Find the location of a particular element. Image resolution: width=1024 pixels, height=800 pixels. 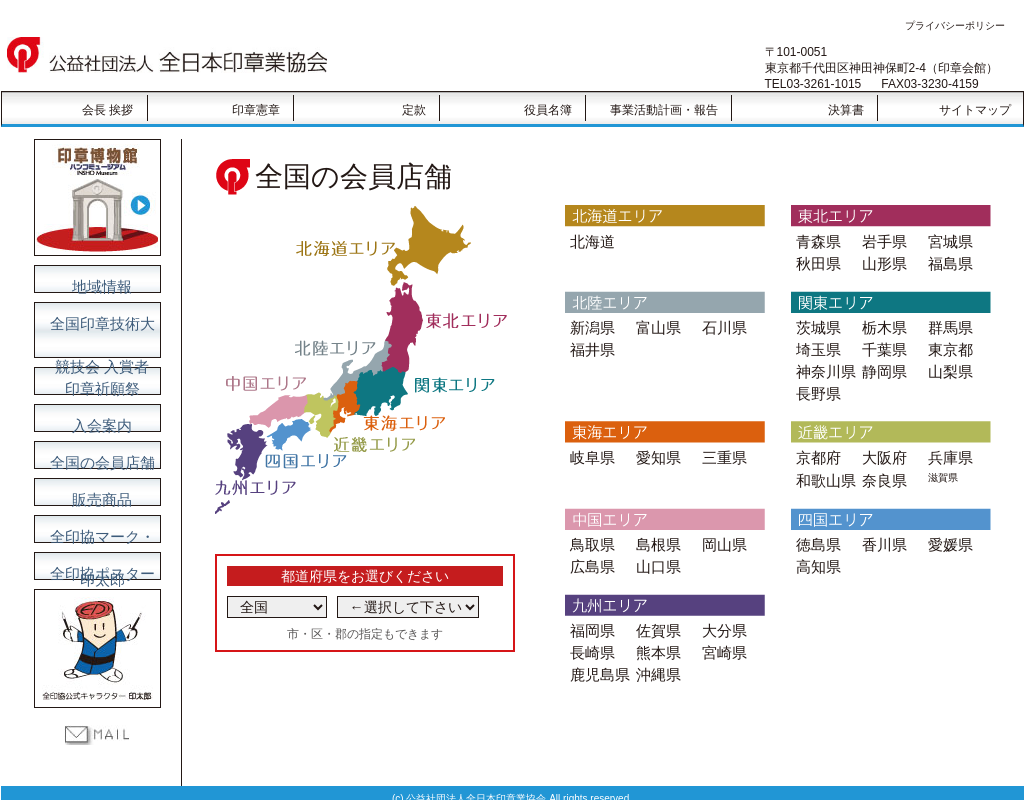

高知県 is located at coordinates (815, 546).